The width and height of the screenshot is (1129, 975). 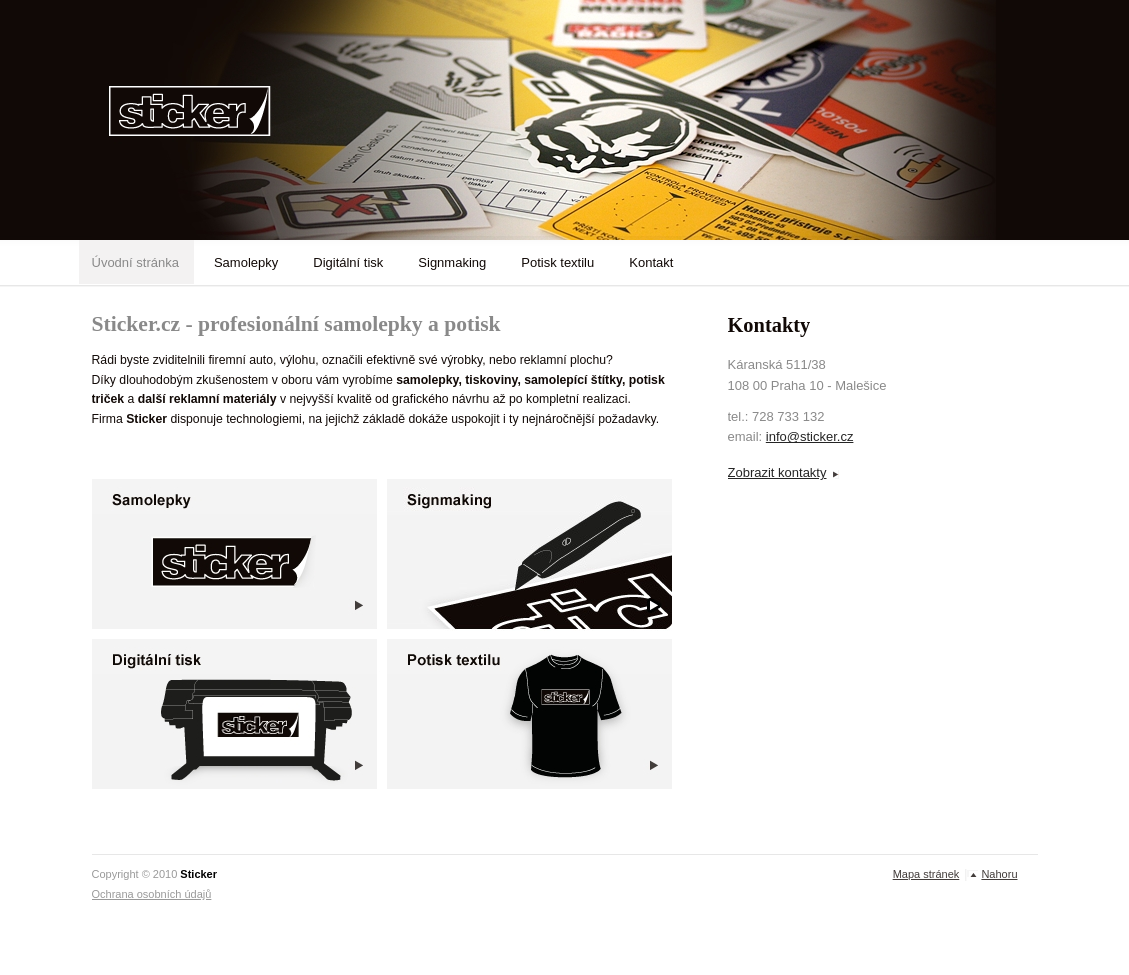 What do you see at coordinates (999, 874) in the screenshot?
I see `Nahoru` at bounding box center [999, 874].